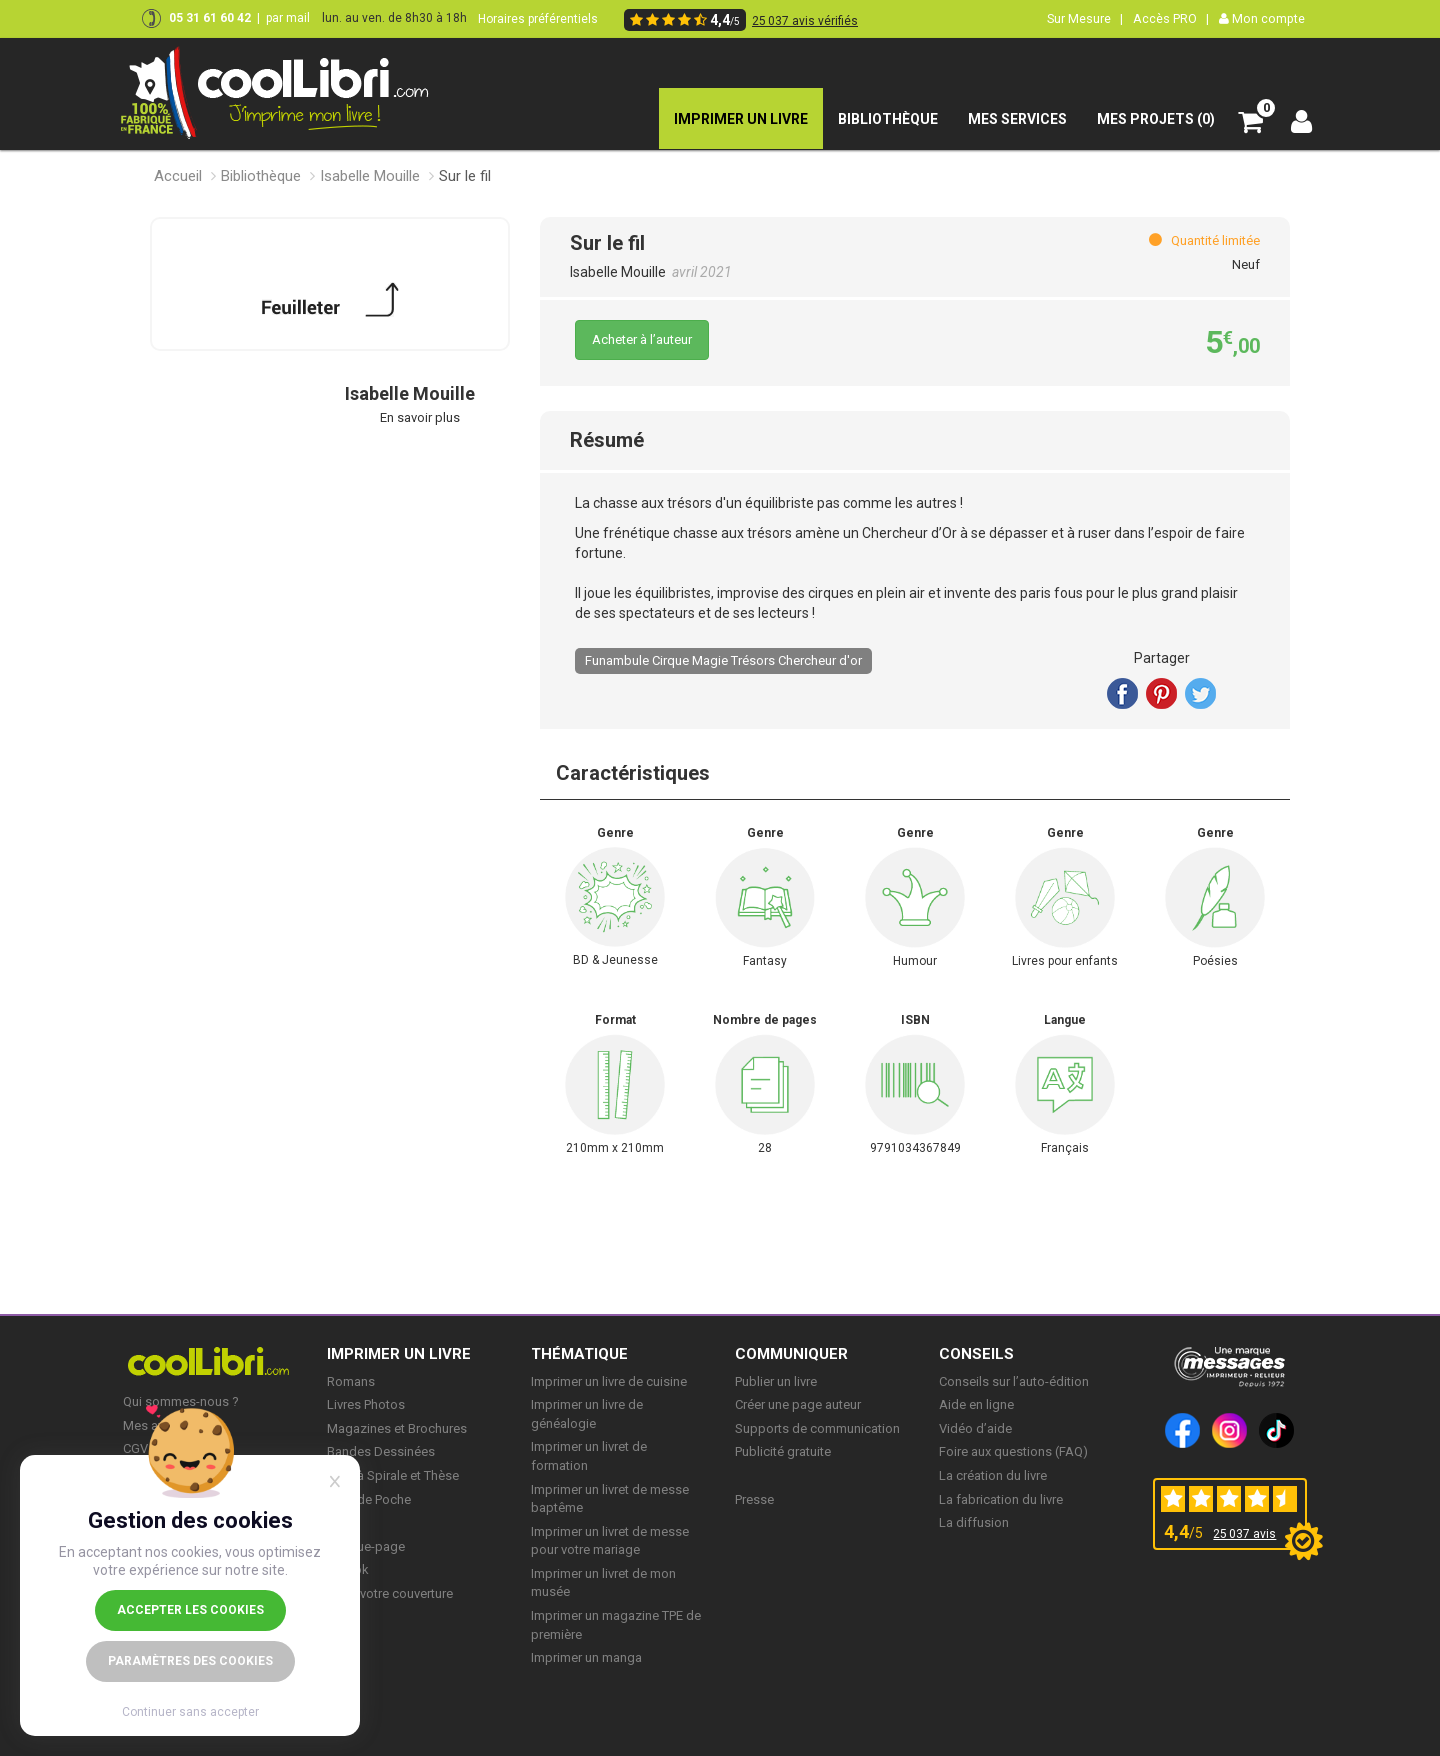 The height and width of the screenshot is (1756, 1440). I want to click on Imprimer un livre de cuisine, so click(609, 1381).